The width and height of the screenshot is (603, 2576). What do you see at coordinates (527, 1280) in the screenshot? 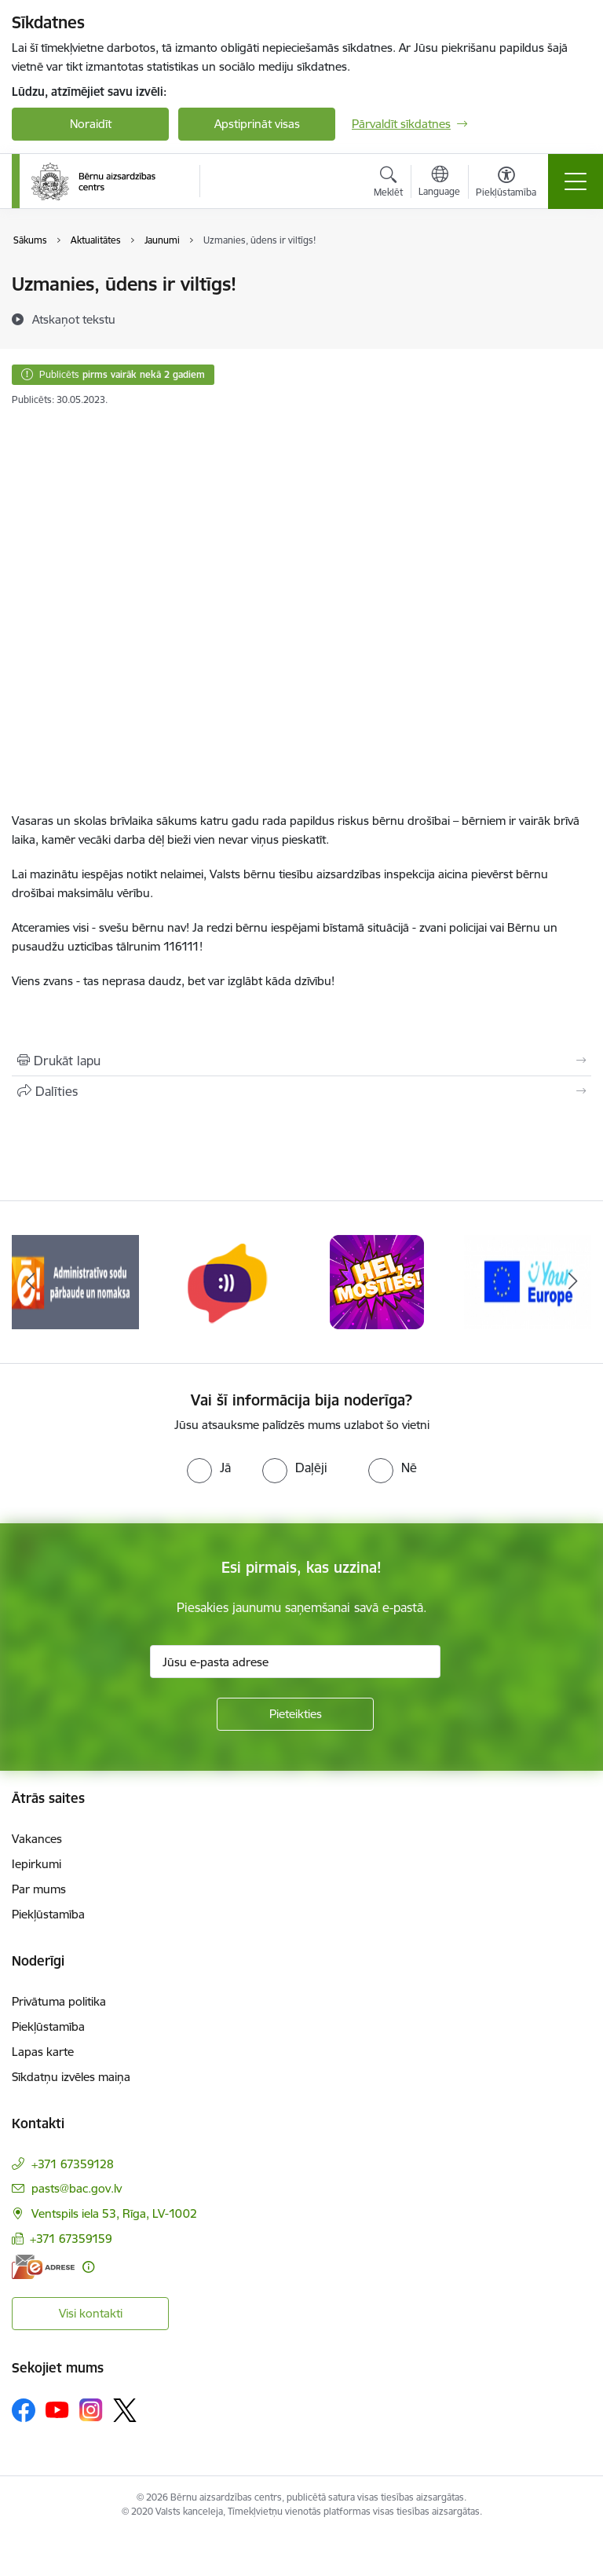
I see `[Banneris 8 no 8: Your Europe]` at bounding box center [527, 1280].